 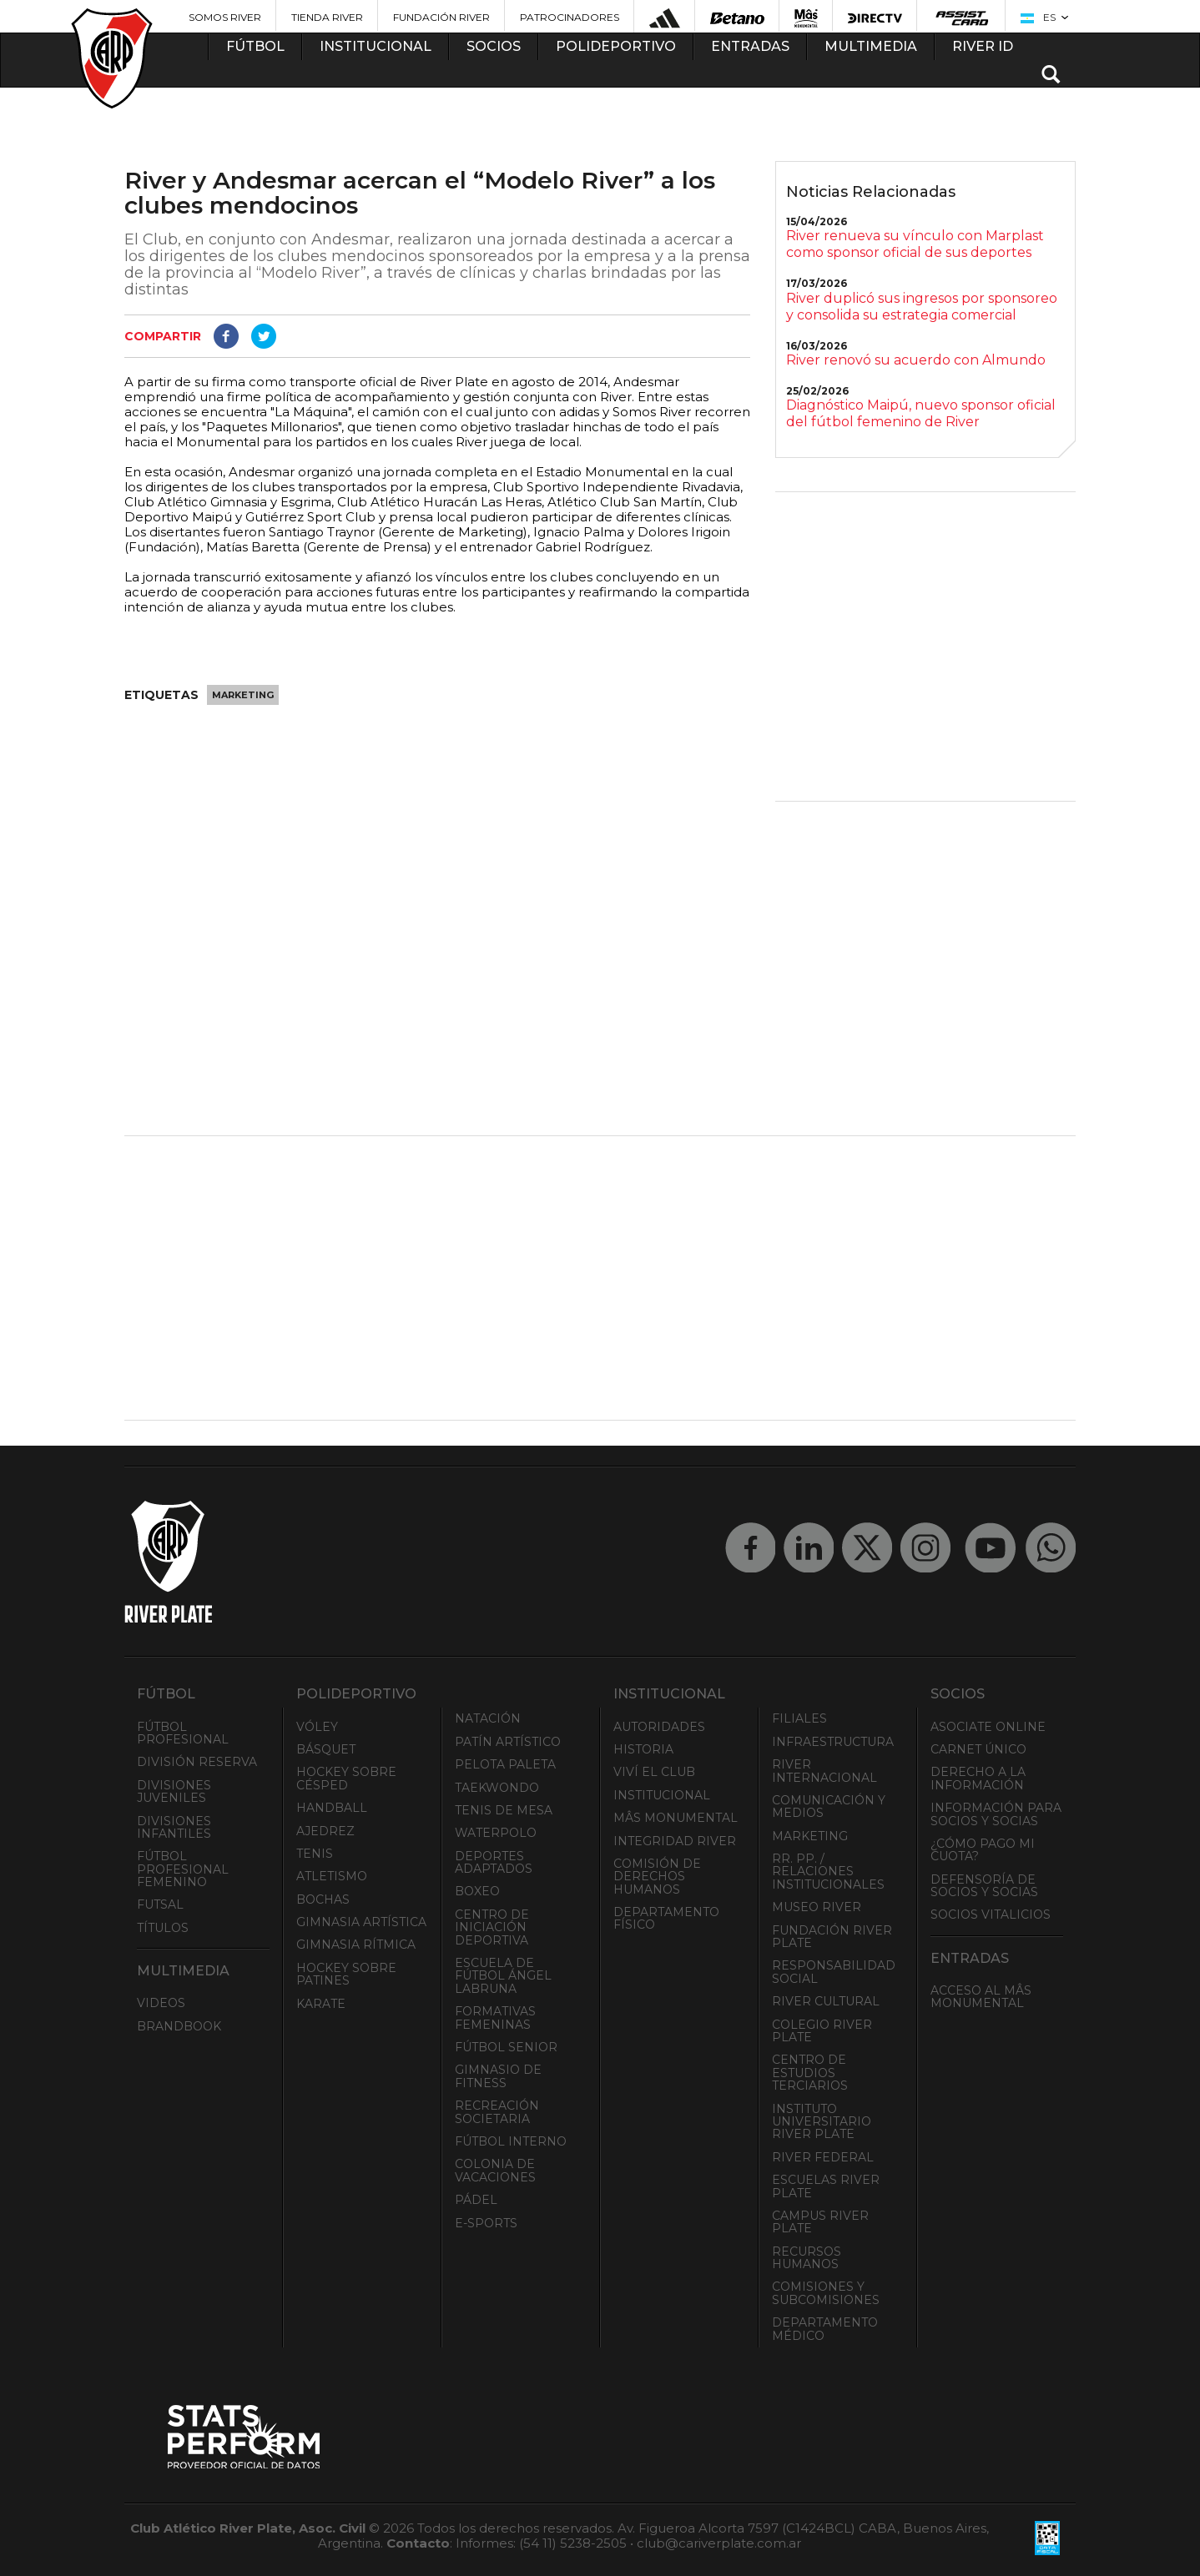 I want to click on River Internacional, so click(x=824, y=1770).